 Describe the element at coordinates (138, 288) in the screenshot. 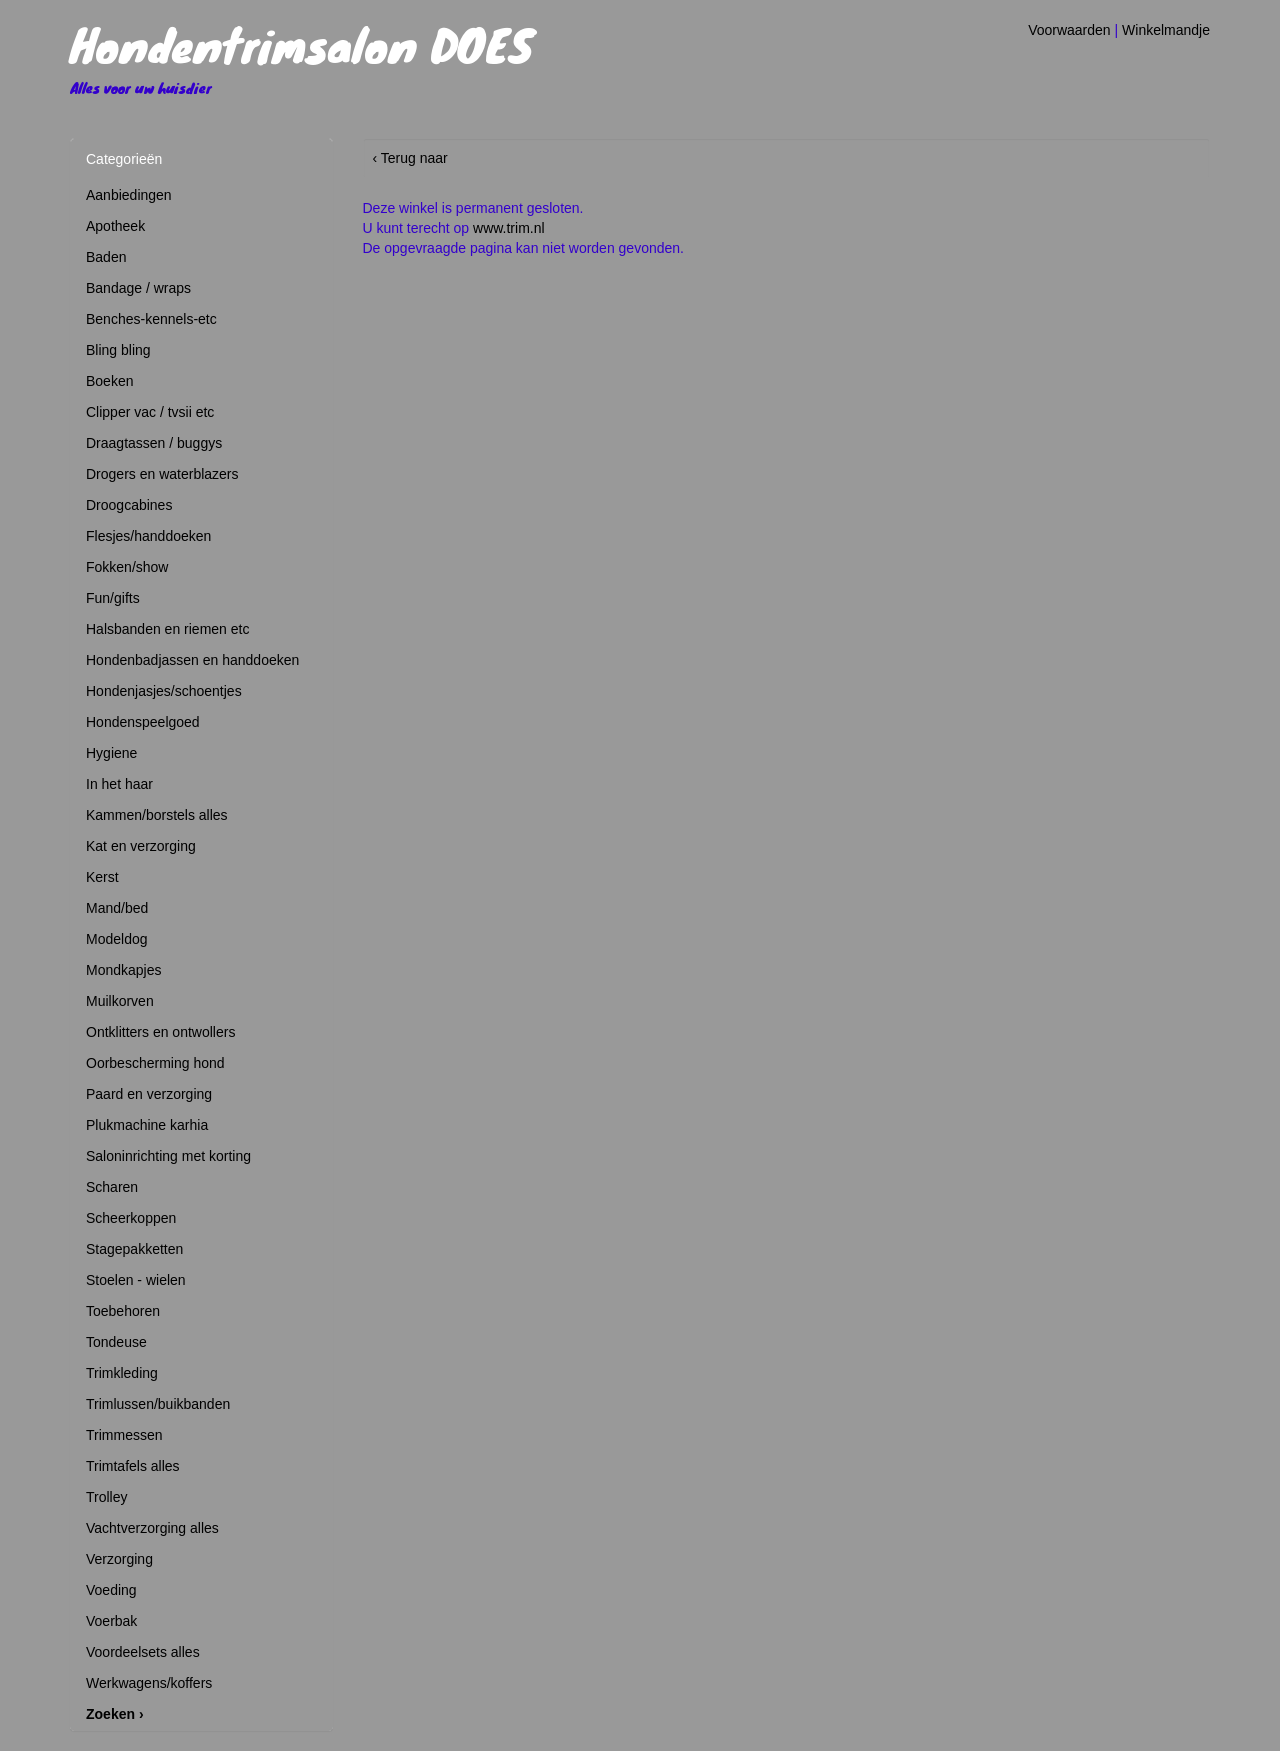

I see `Bandage / wraps` at that location.